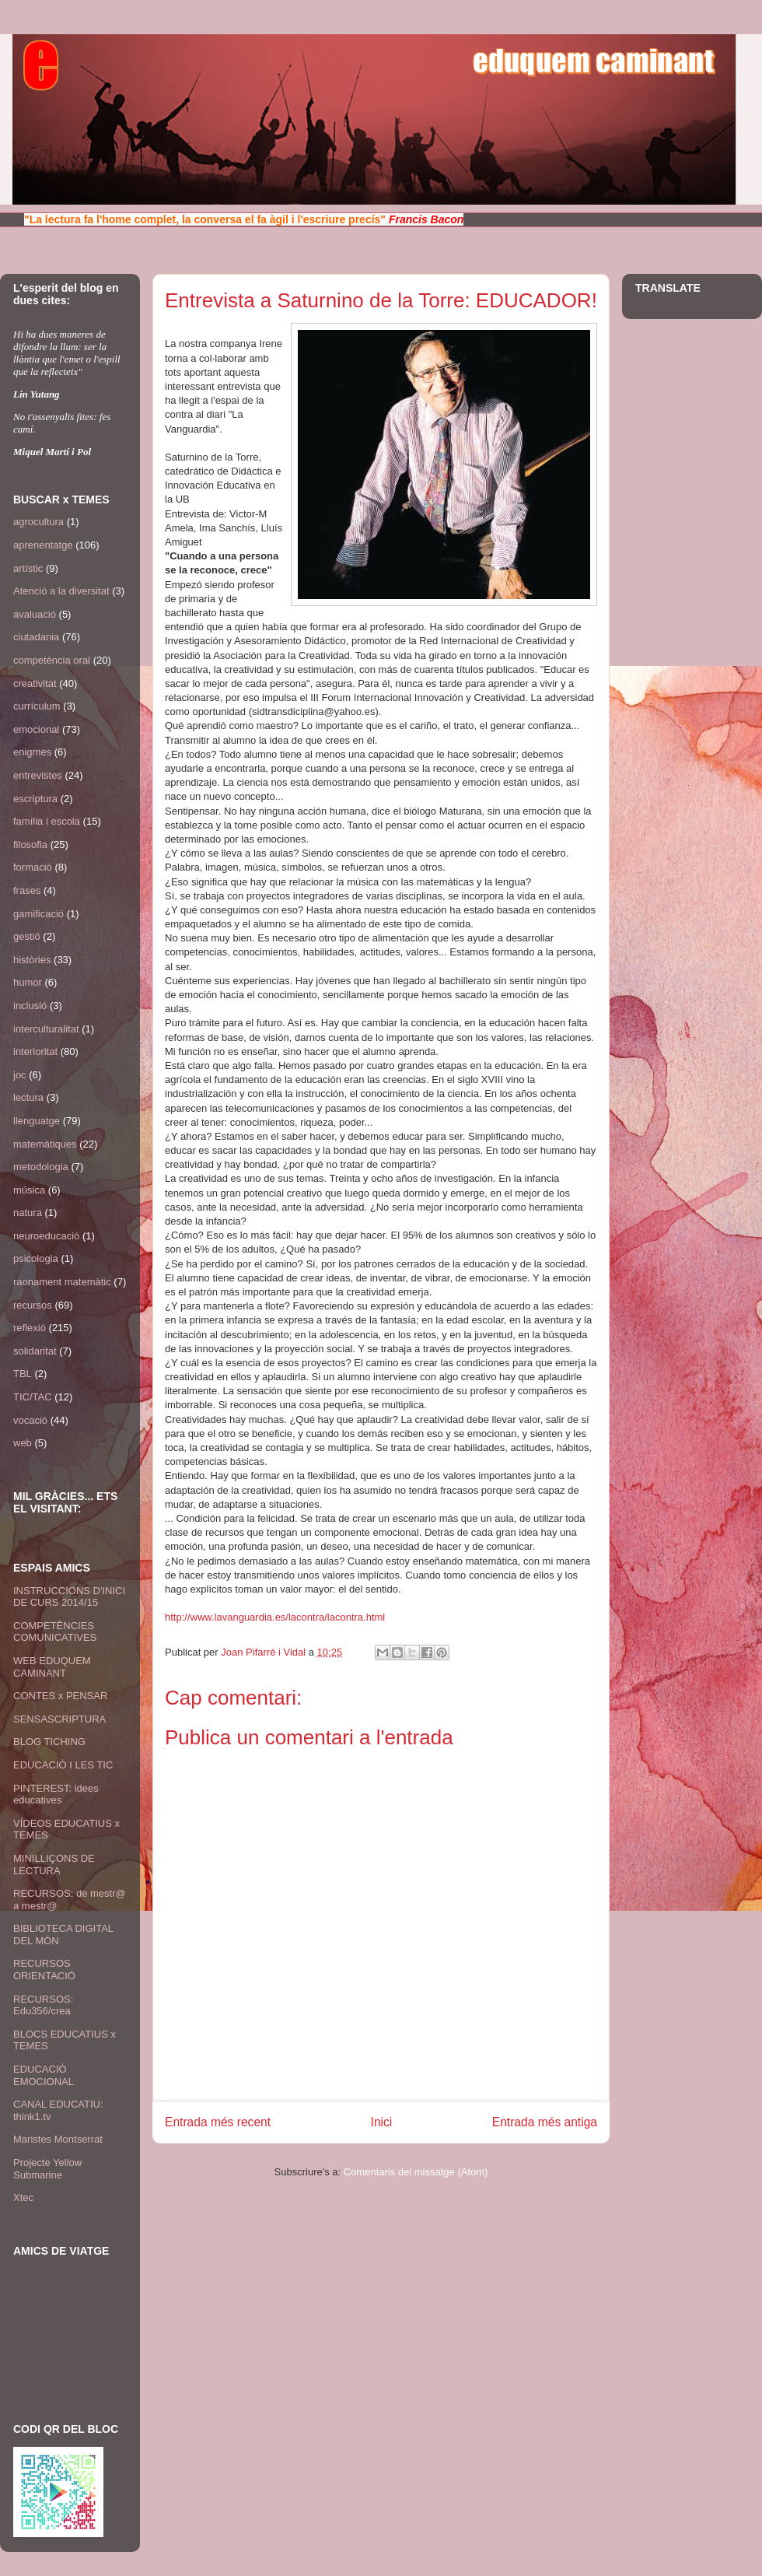 The height and width of the screenshot is (2576, 762). I want to click on gestió, so click(26, 936).